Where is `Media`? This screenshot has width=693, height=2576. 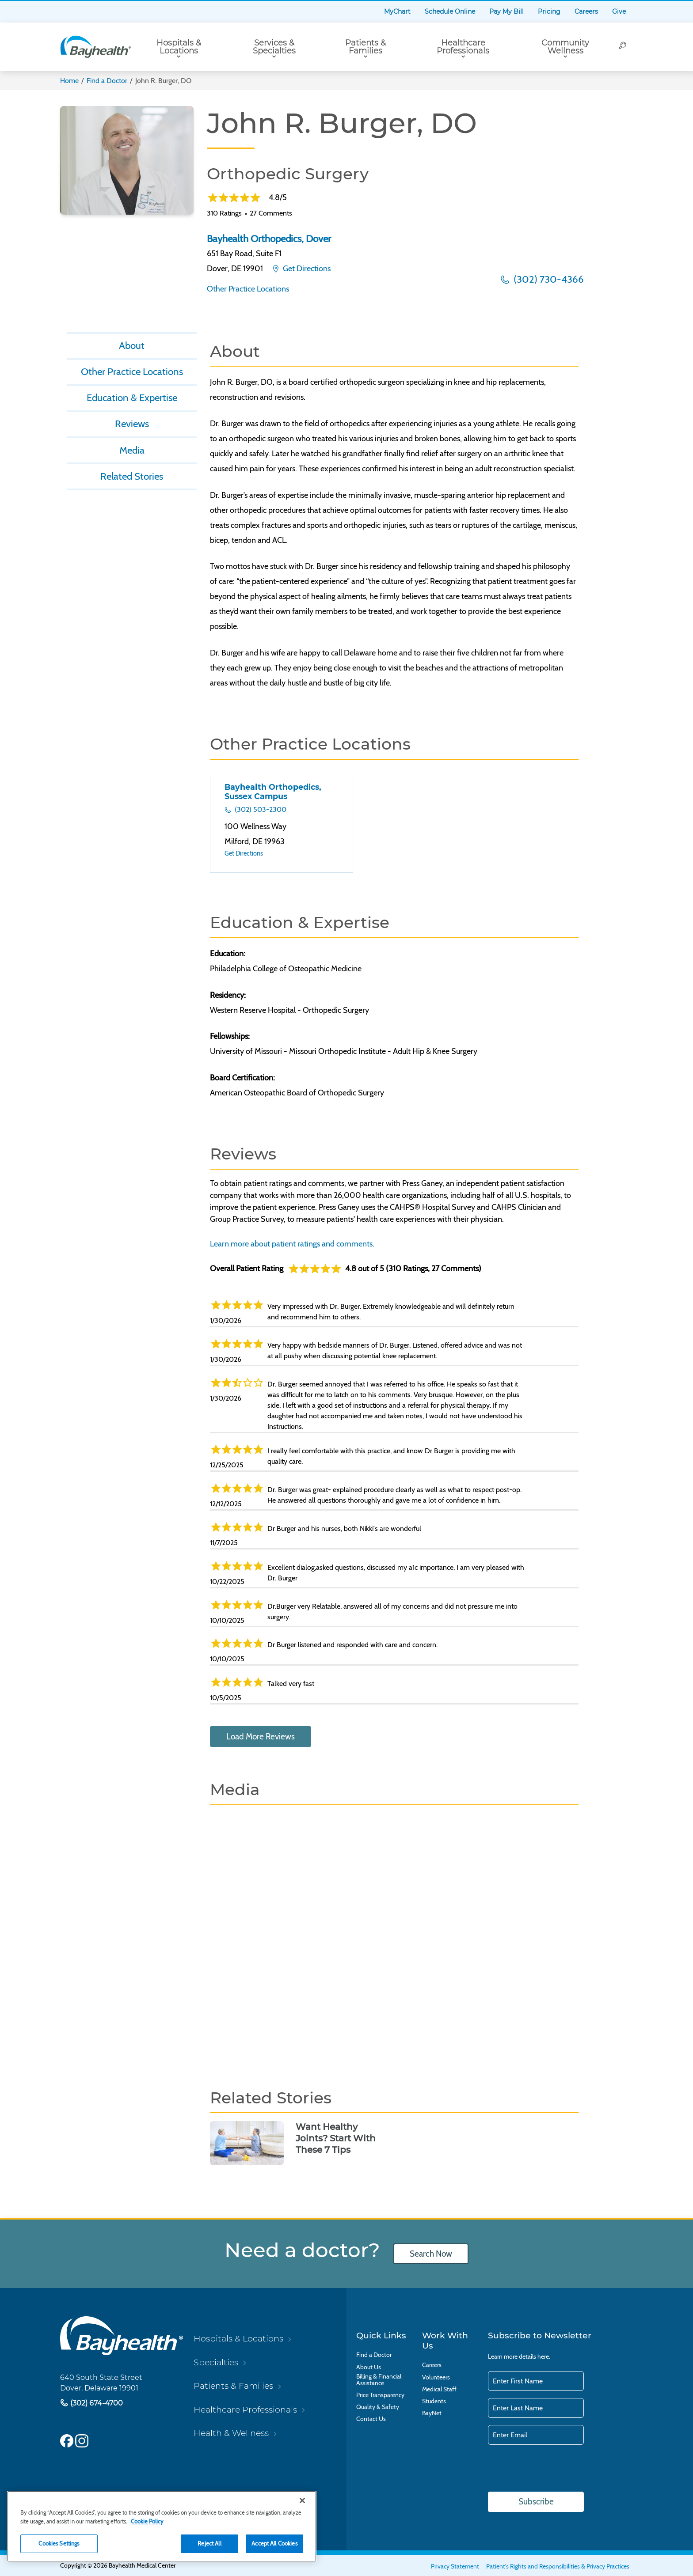 Media is located at coordinates (132, 450).